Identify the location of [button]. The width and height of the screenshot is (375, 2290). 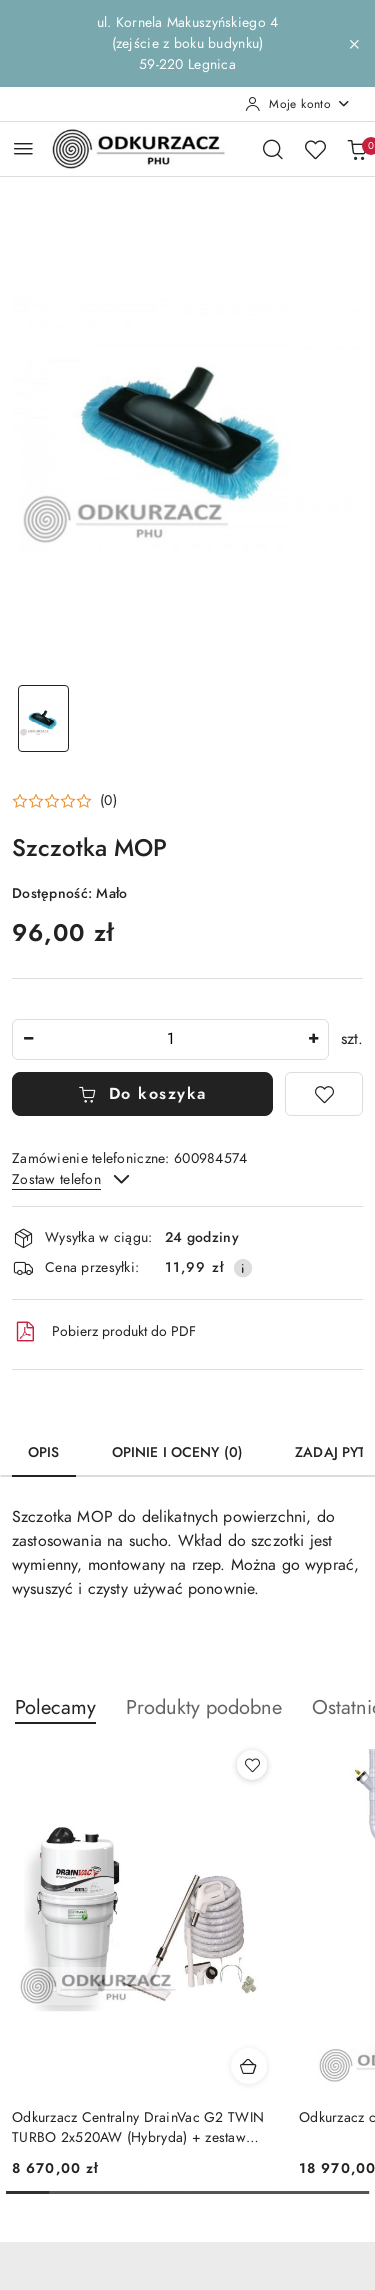
(64, 801).